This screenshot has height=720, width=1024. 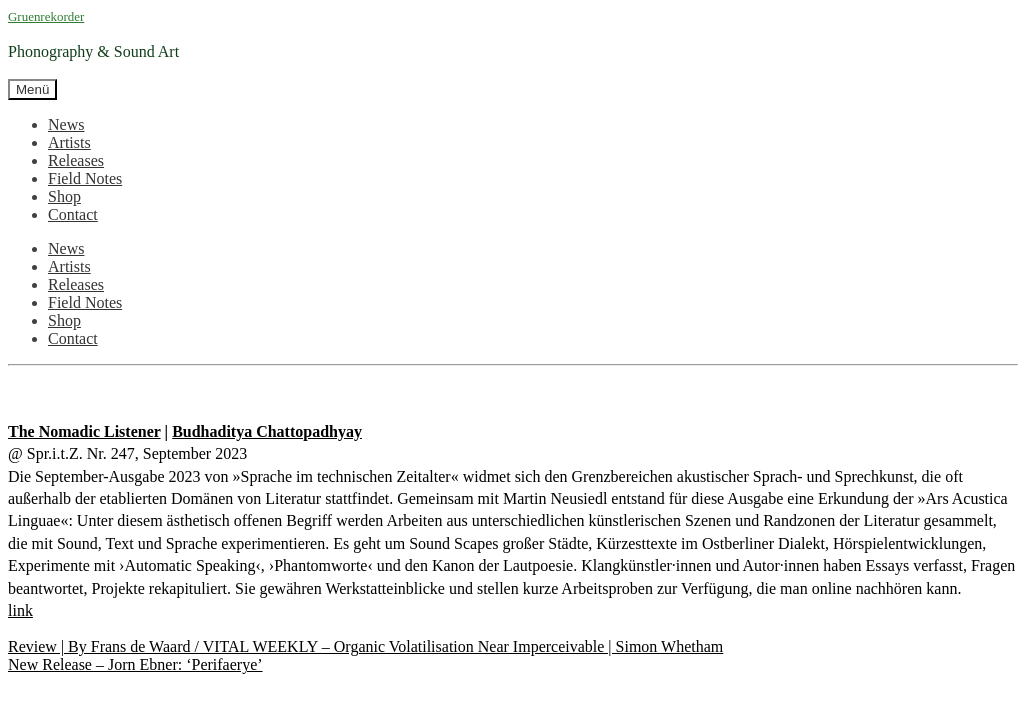 I want to click on Gruenrekorder, so click(x=46, y=16).